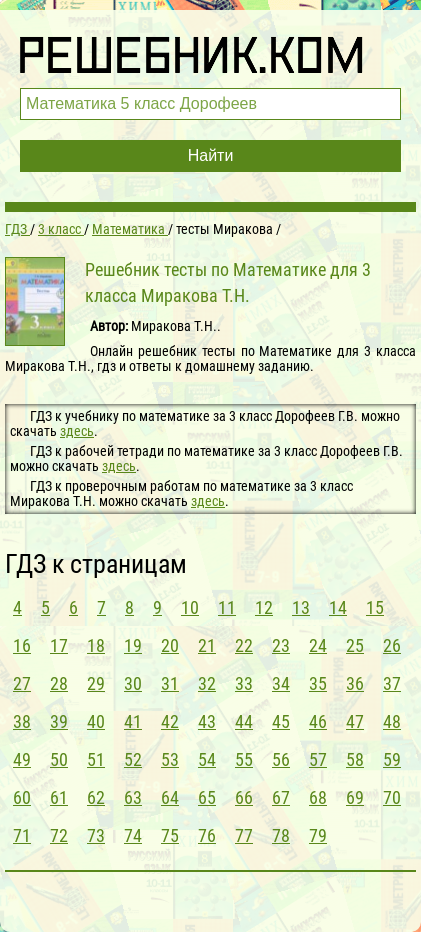  Describe the element at coordinates (281, 835) in the screenshot. I see `78` at that location.